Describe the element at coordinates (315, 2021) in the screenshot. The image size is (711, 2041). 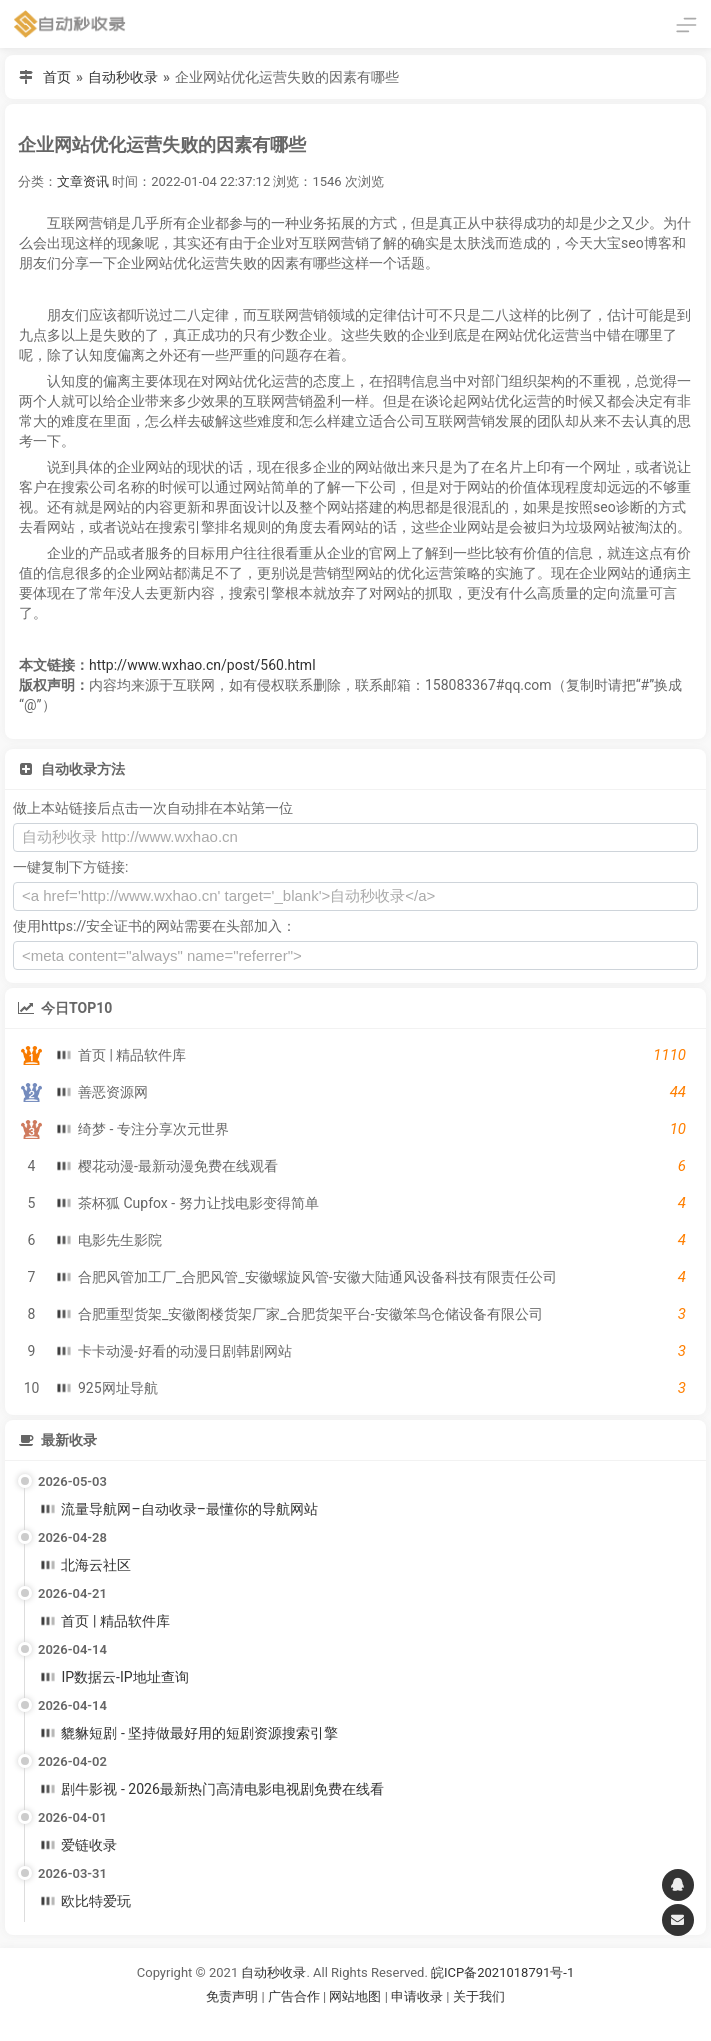
I see `谷歌账号` at that location.